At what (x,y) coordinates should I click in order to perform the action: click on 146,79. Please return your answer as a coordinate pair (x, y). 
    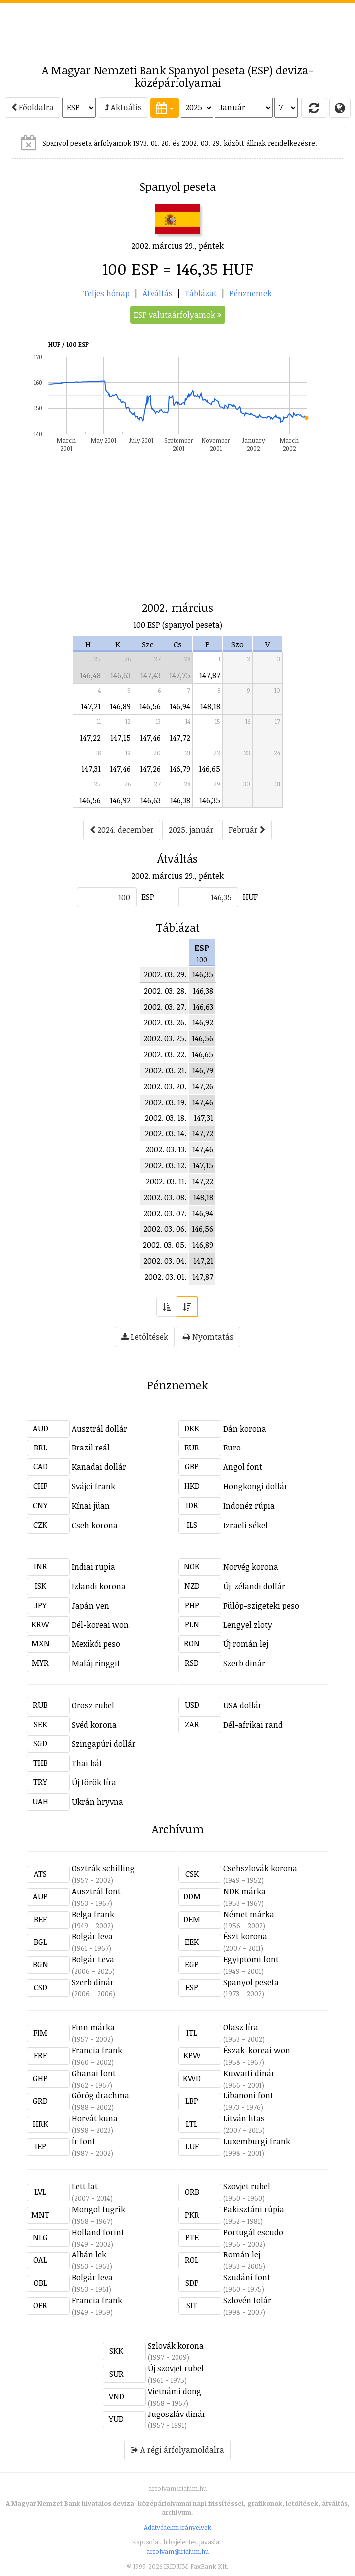
    Looking at the image, I should click on (180, 768).